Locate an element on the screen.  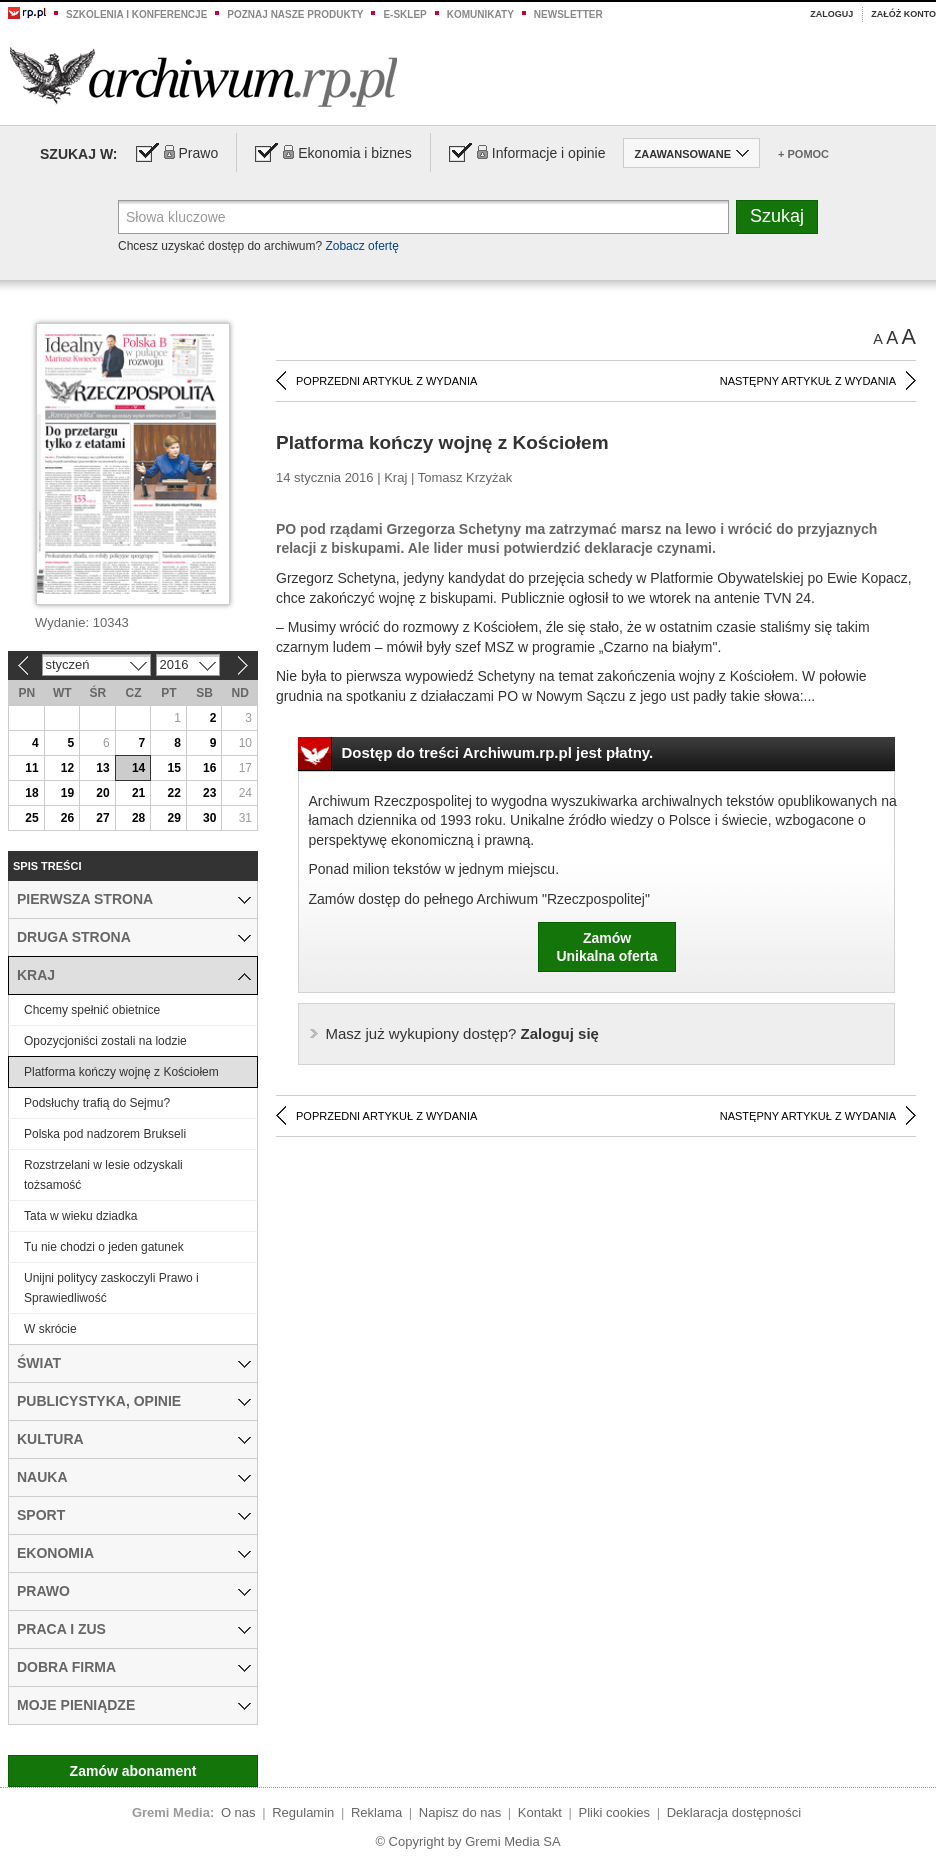
28 is located at coordinates (138, 818).